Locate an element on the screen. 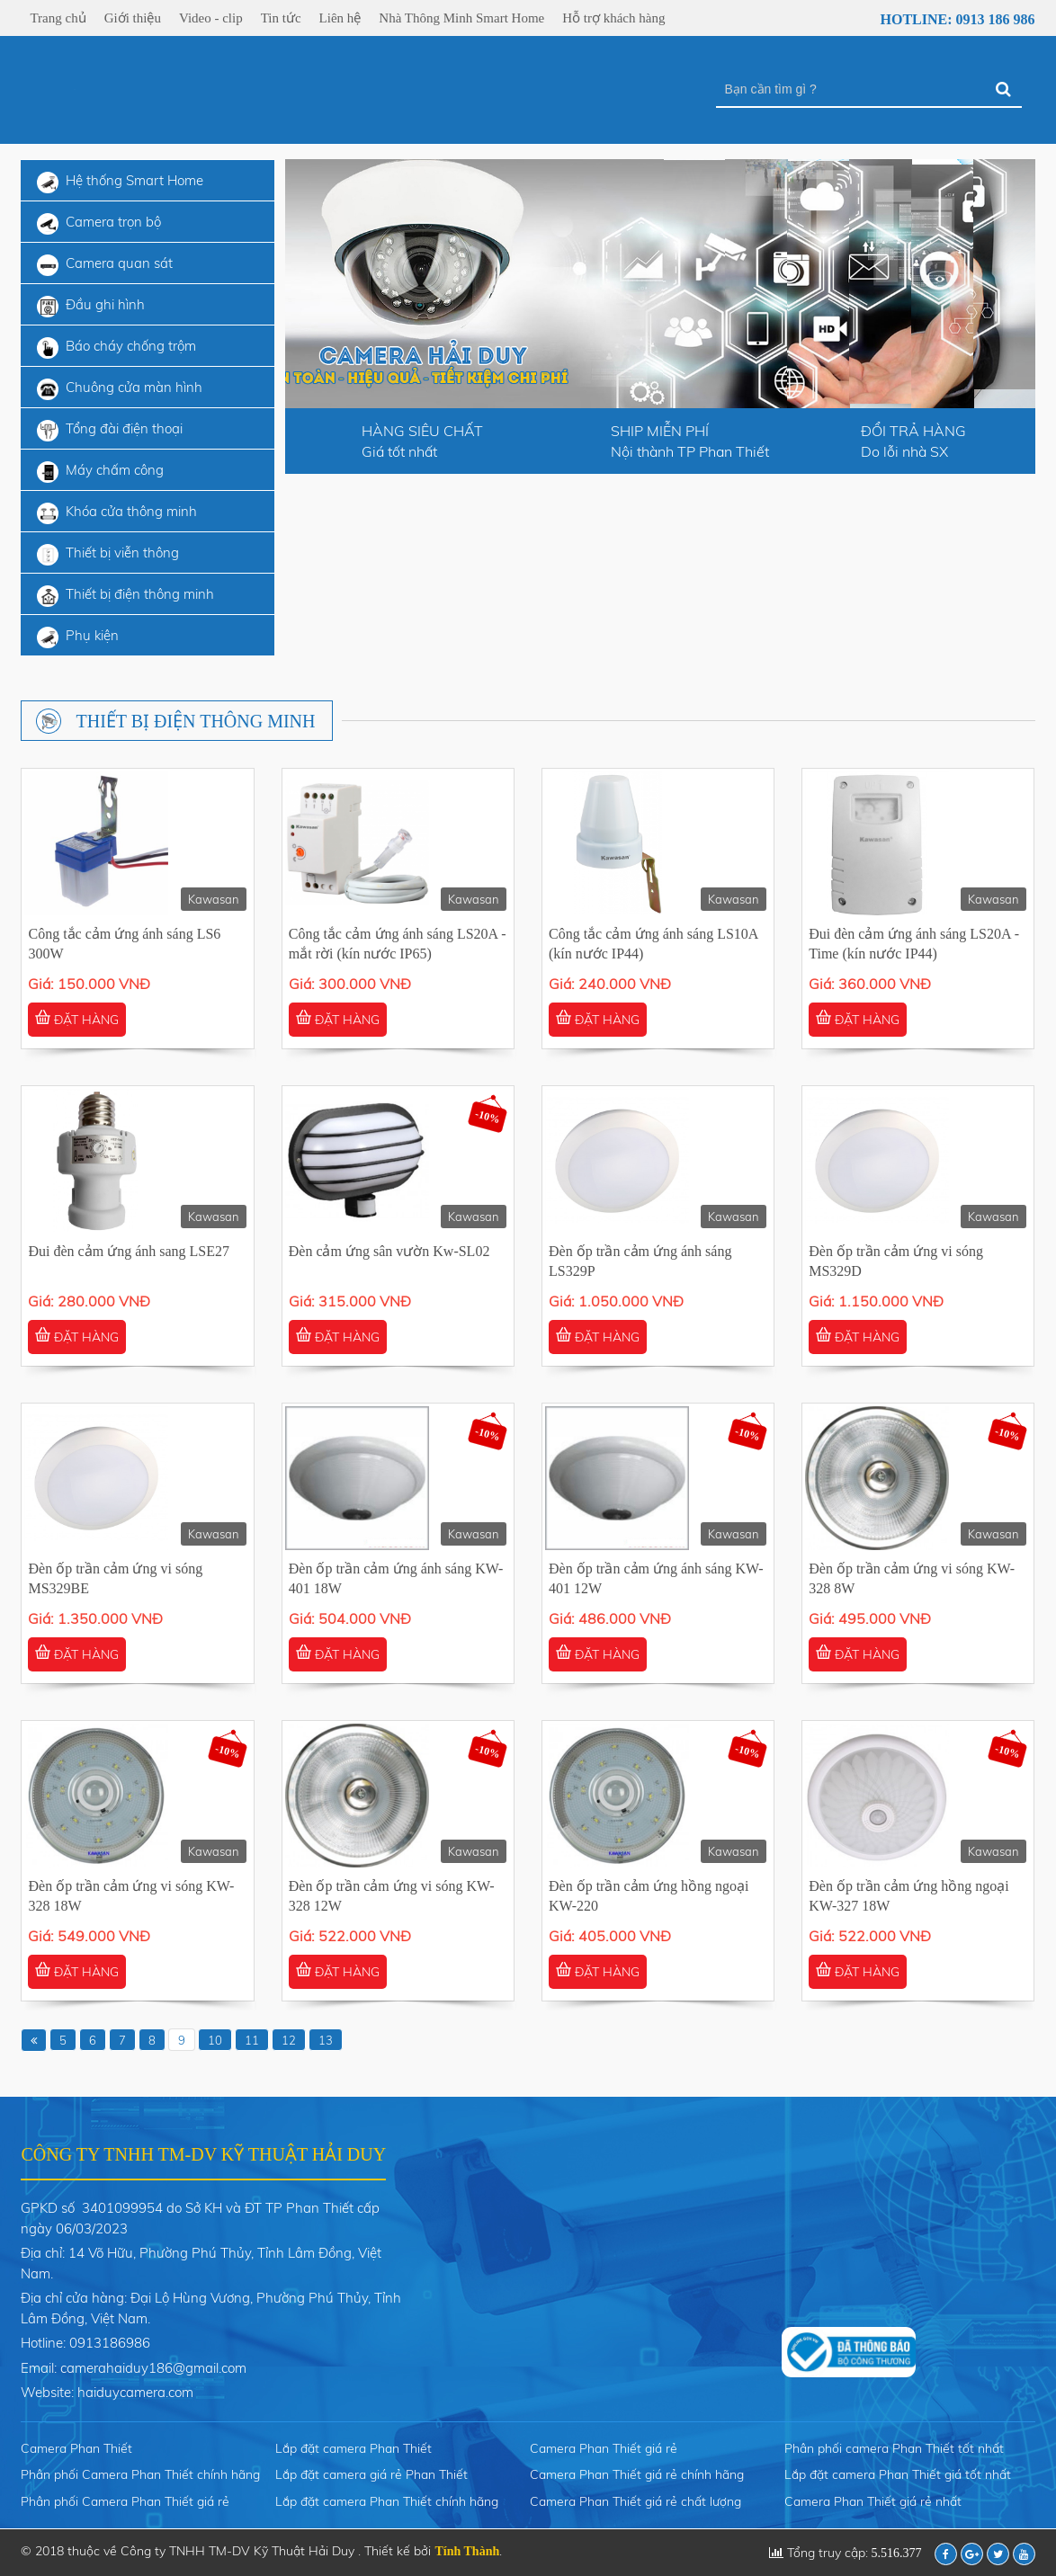  Lắp đặt camera giá rẻ Phan Thiết is located at coordinates (371, 2474).